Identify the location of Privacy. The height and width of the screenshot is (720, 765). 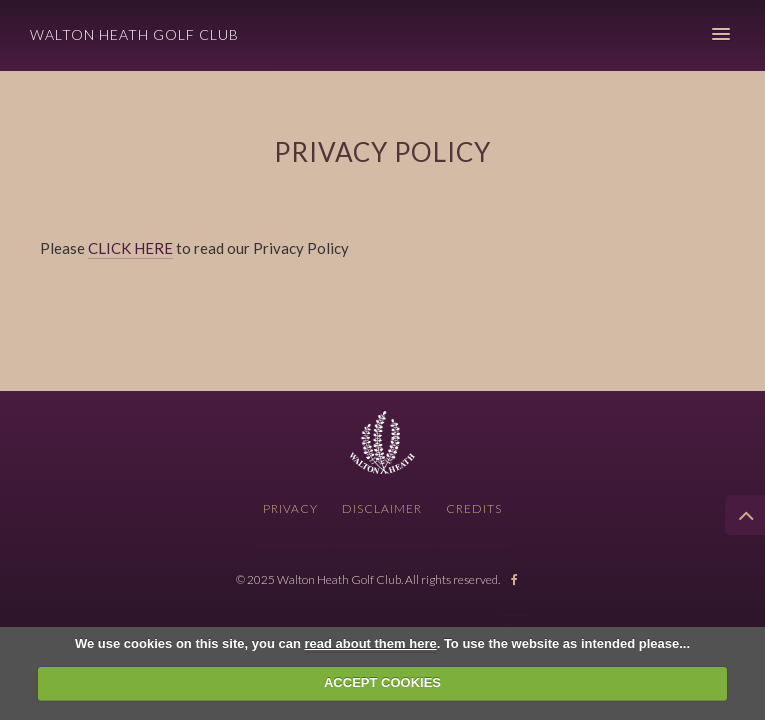
(290, 508).